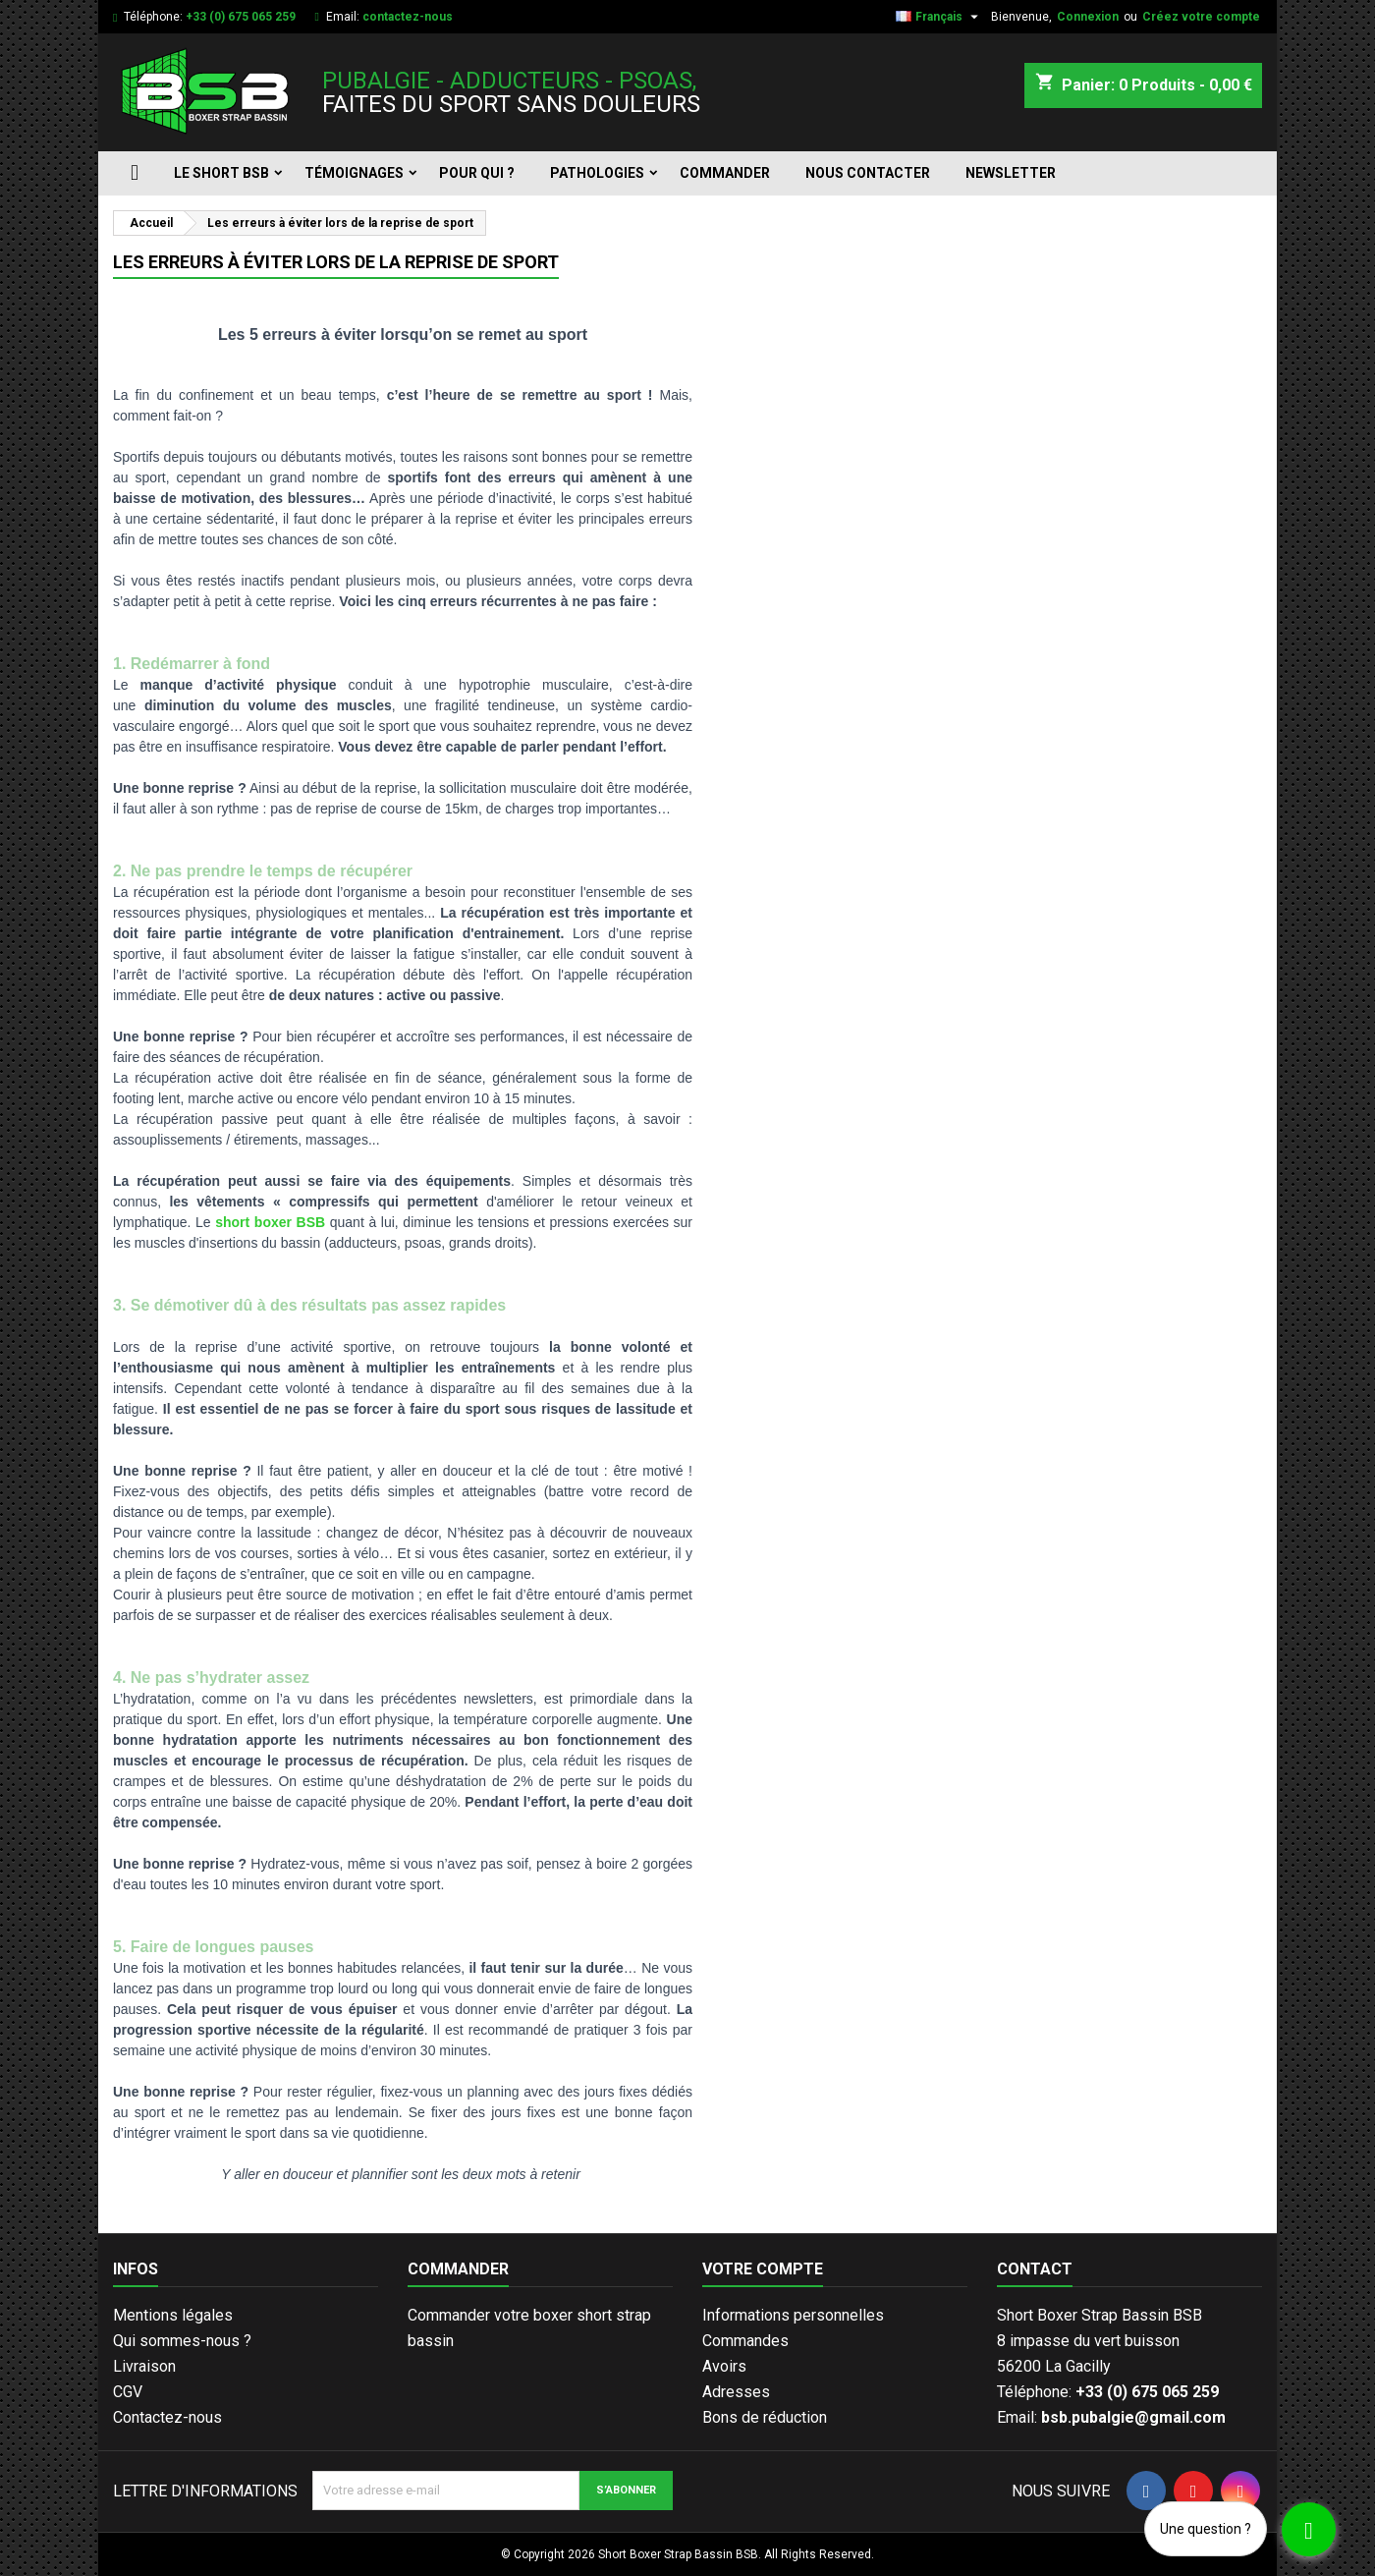  What do you see at coordinates (764, 2417) in the screenshot?
I see `Bons de réduction` at bounding box center [764, 2417].